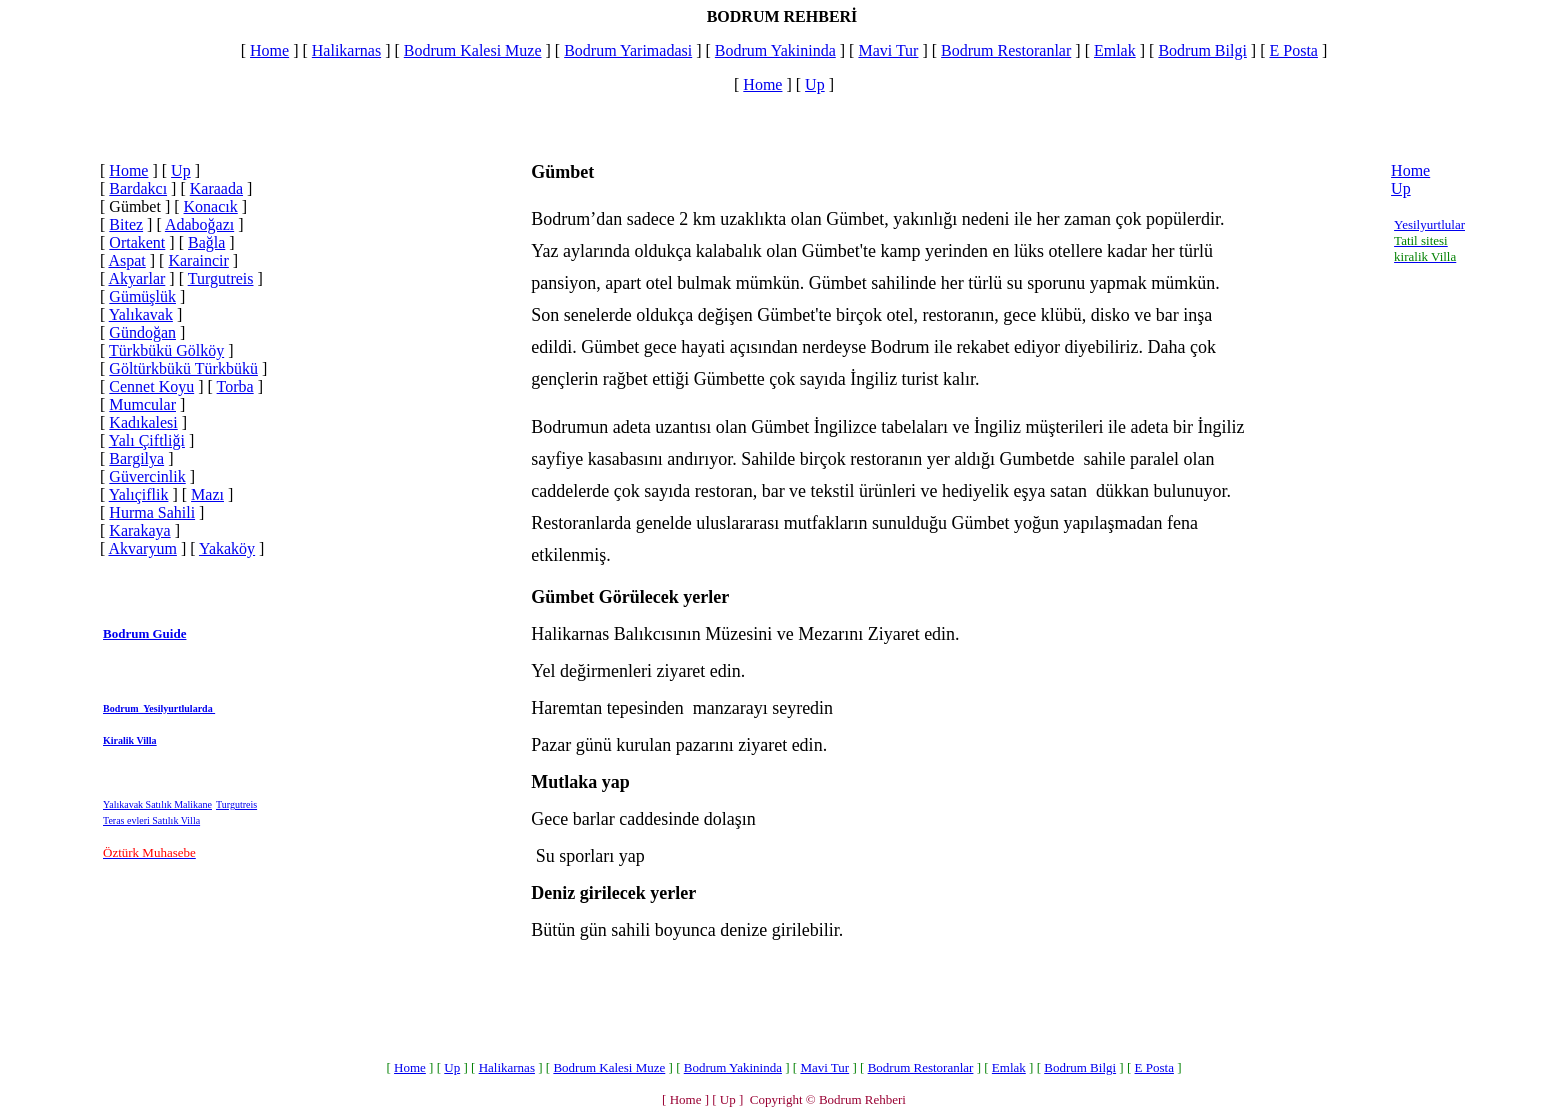 Image resolution: width=1568 pixels, height=1116 pixels. Describe the element at coordinates (199, 224) in the screenshot. I see `Adaboğazı` at that location.